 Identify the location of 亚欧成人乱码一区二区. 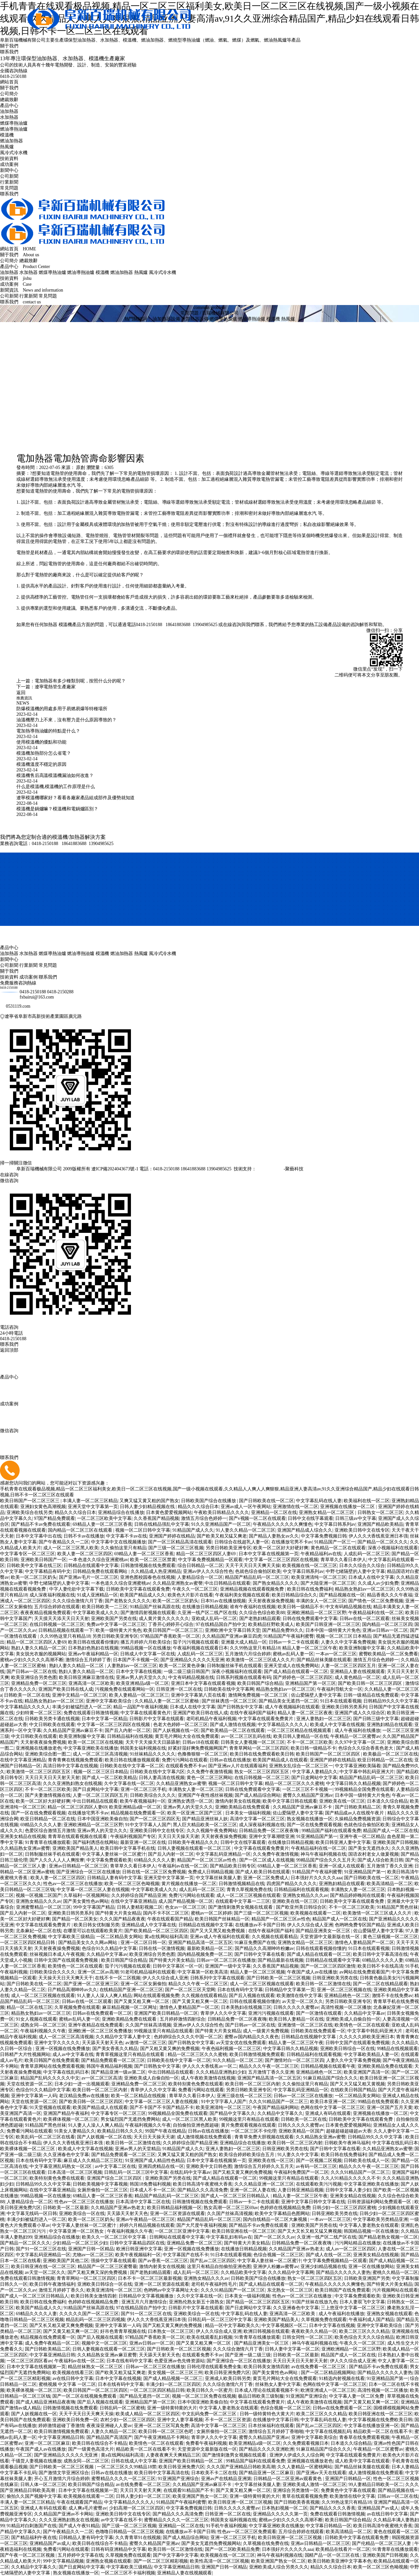
(214, 1618).